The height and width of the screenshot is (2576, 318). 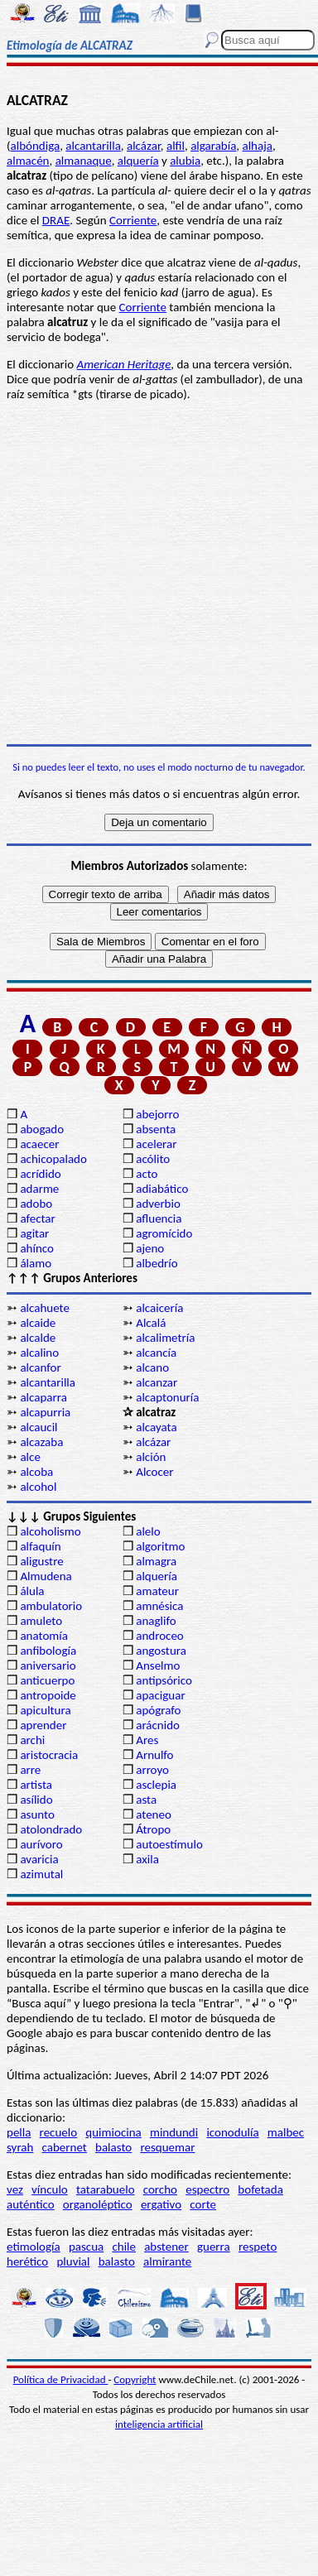 I want to click on albedrío, so click(x=156, y=1263).